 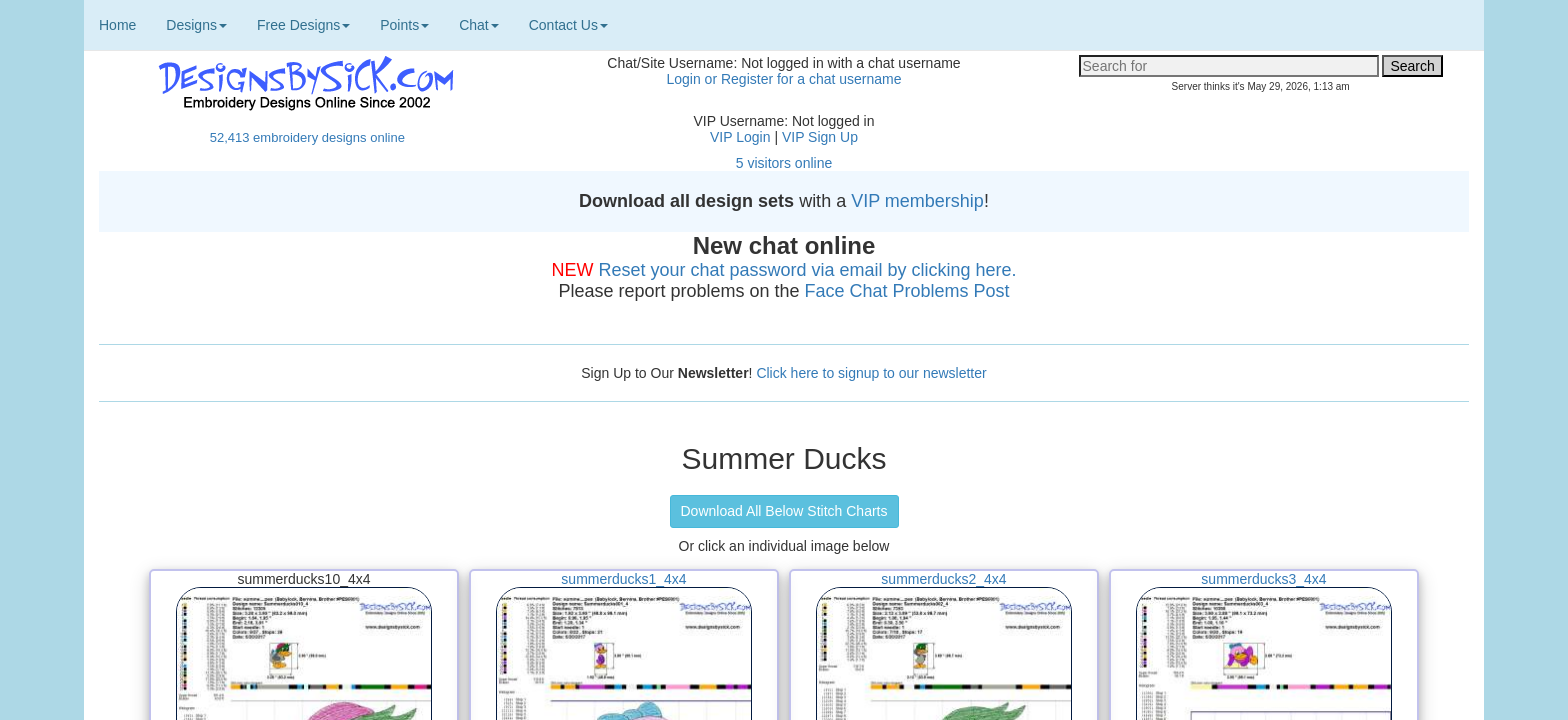 What do you see at coordinates (820, 137) in the screenshot?
I see `VIP Sign Up` at bounding box center [820, 137].